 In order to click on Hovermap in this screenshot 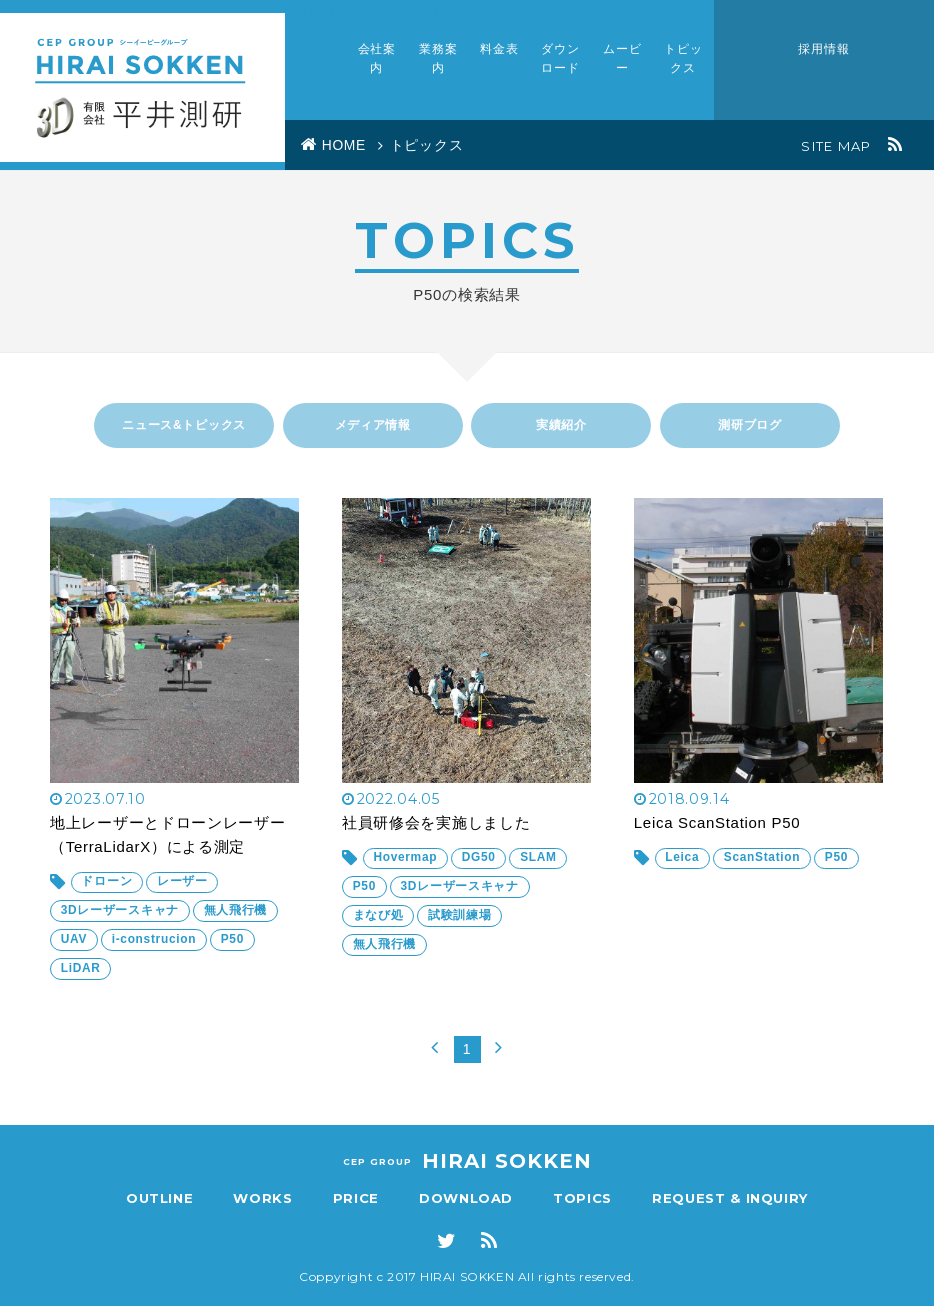, I will do `click(406, 873)`.